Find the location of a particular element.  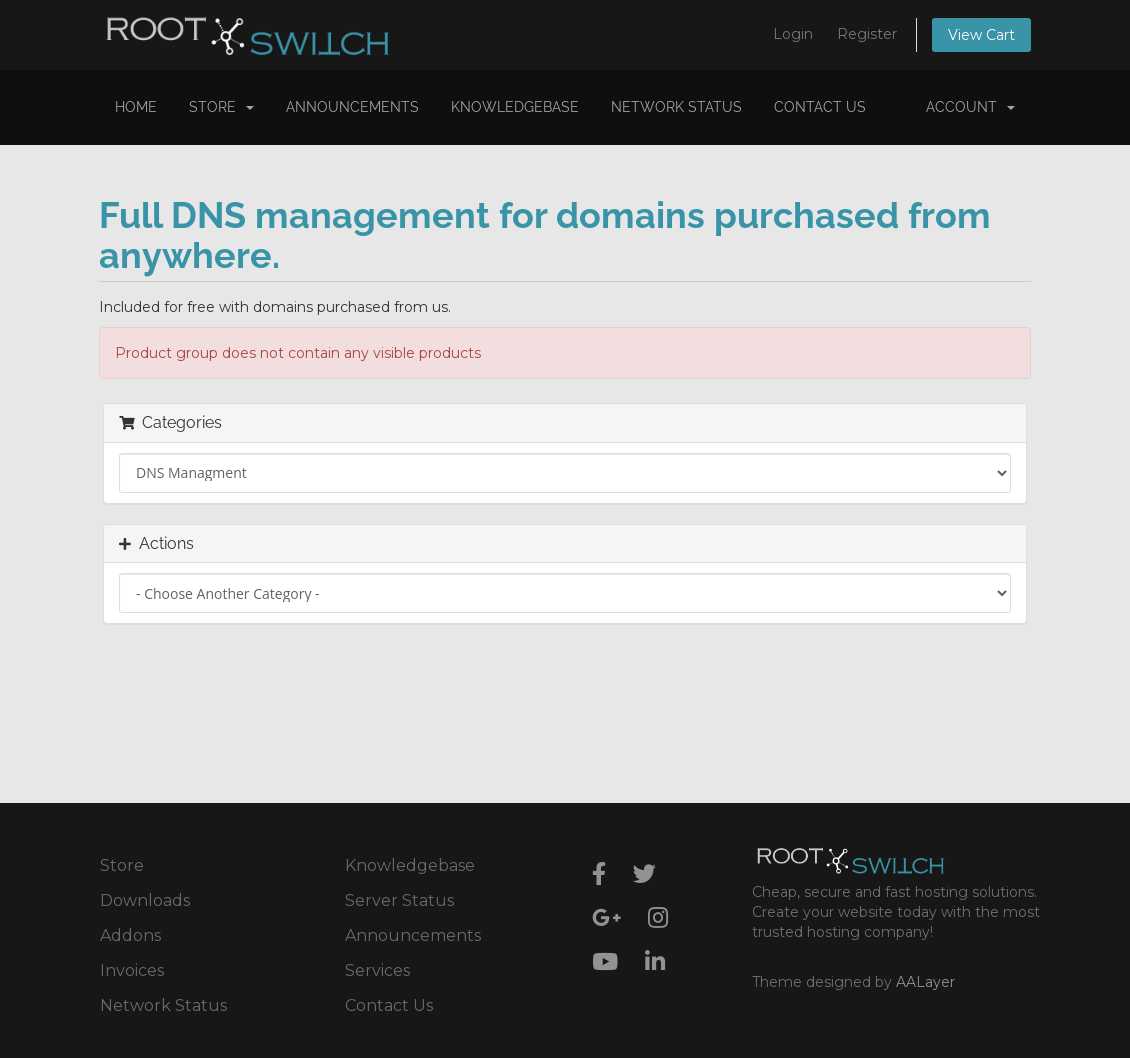

Services is located at coordinates (377, 970).